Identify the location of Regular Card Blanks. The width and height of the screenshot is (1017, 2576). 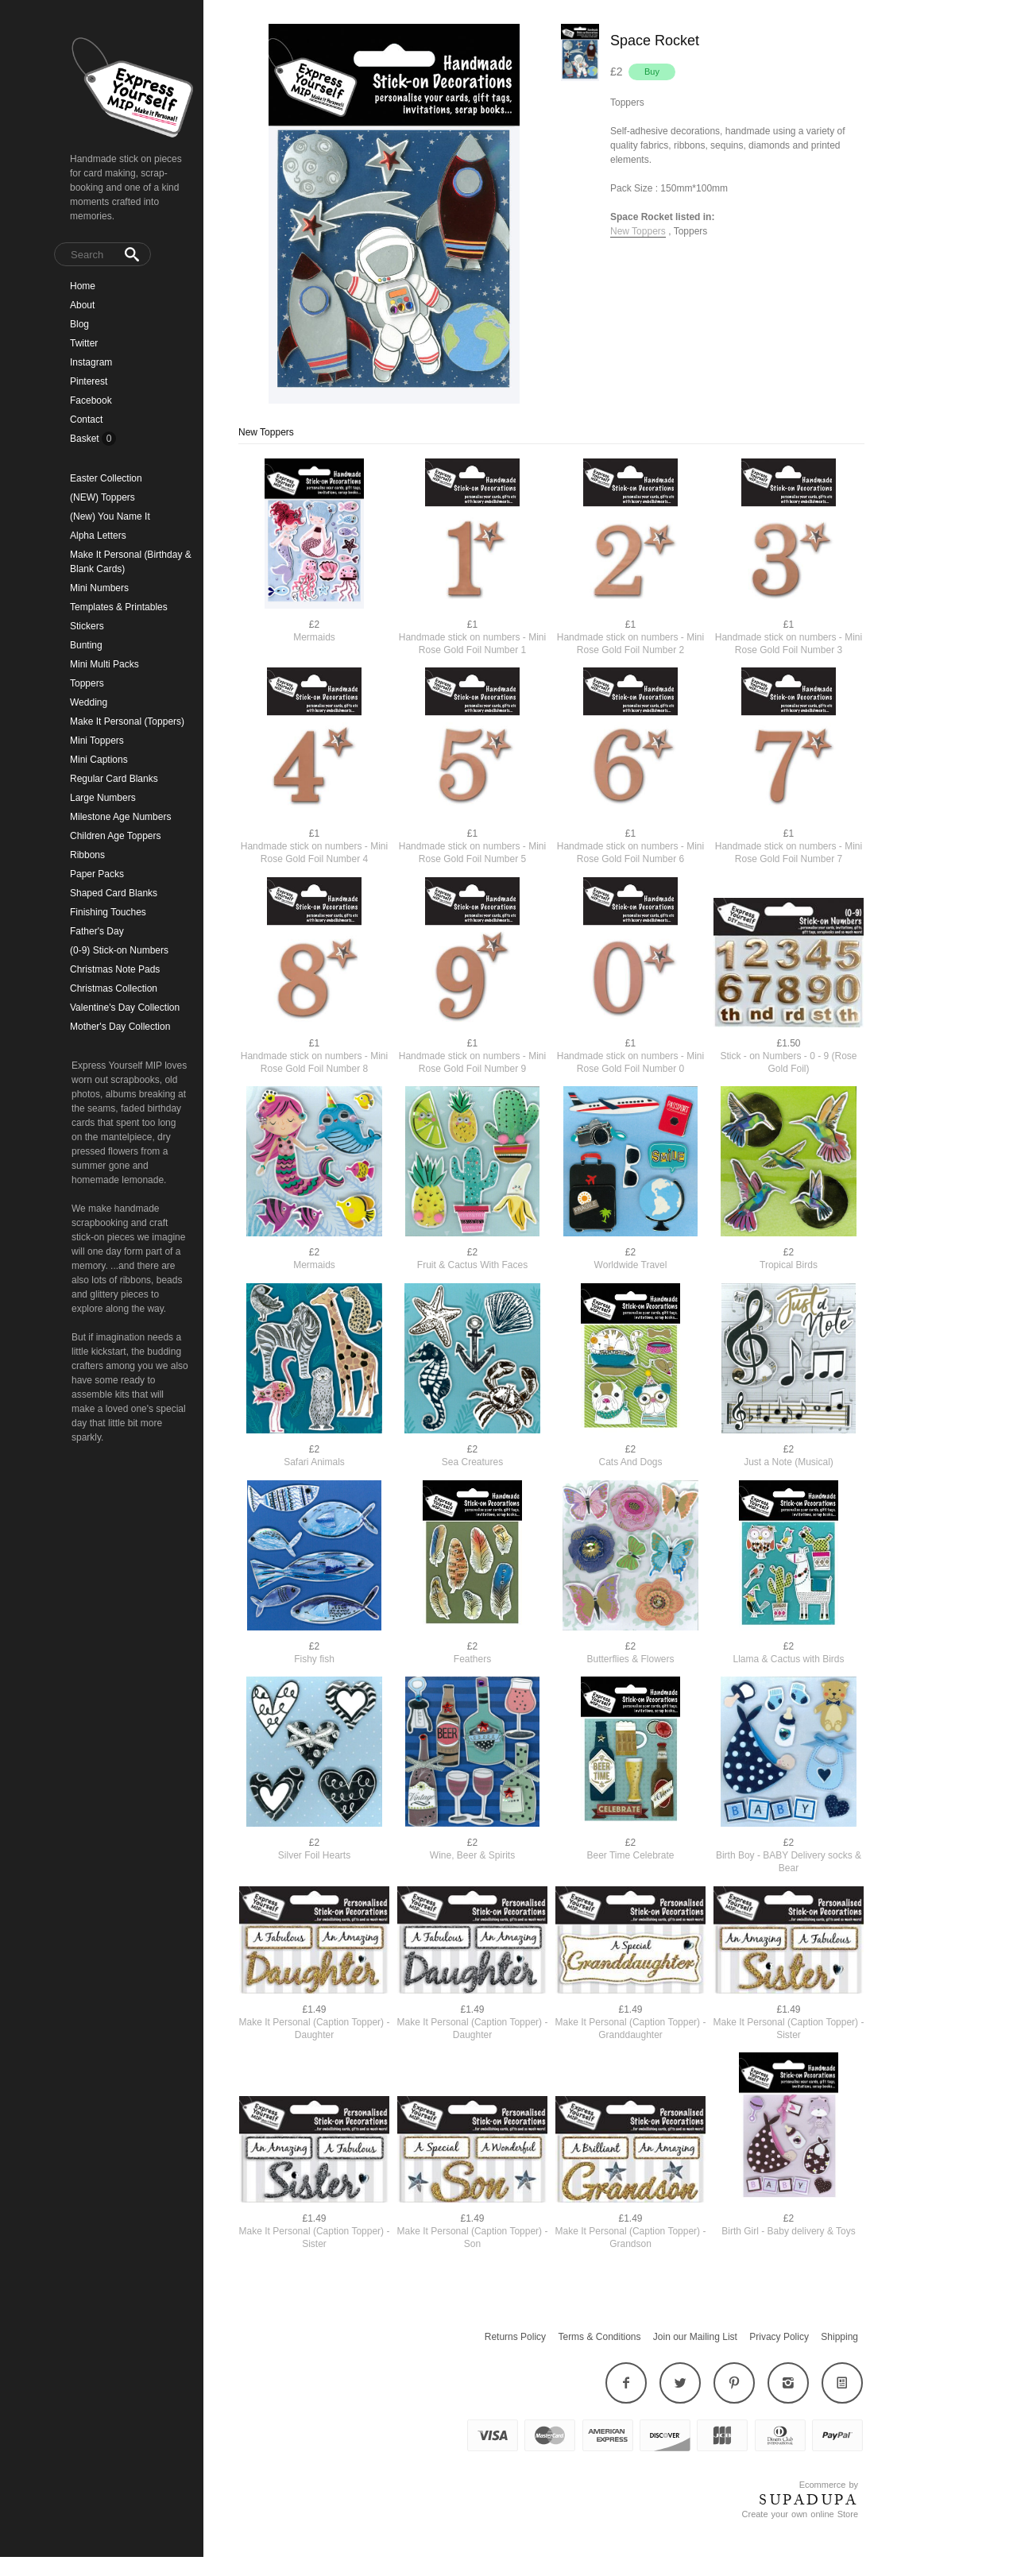
(114, 778).